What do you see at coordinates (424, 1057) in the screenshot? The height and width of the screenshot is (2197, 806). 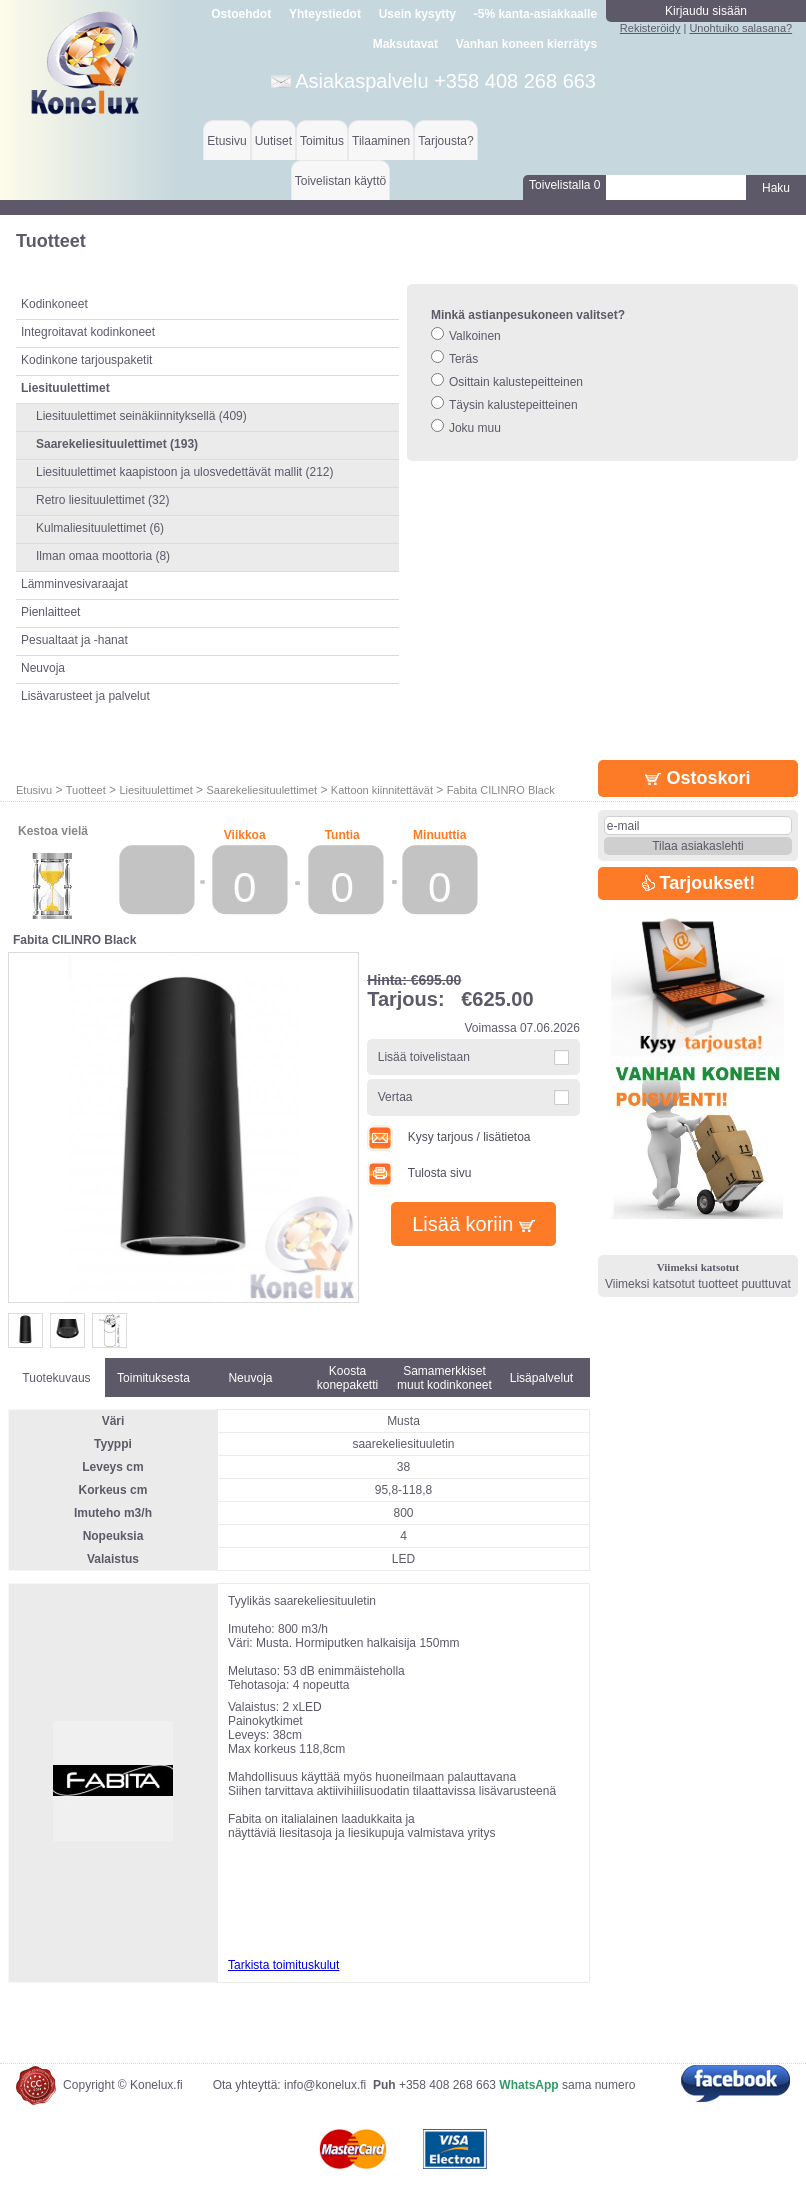 I see `Lisää toivelistaan` at bounding box center [424, 1057].